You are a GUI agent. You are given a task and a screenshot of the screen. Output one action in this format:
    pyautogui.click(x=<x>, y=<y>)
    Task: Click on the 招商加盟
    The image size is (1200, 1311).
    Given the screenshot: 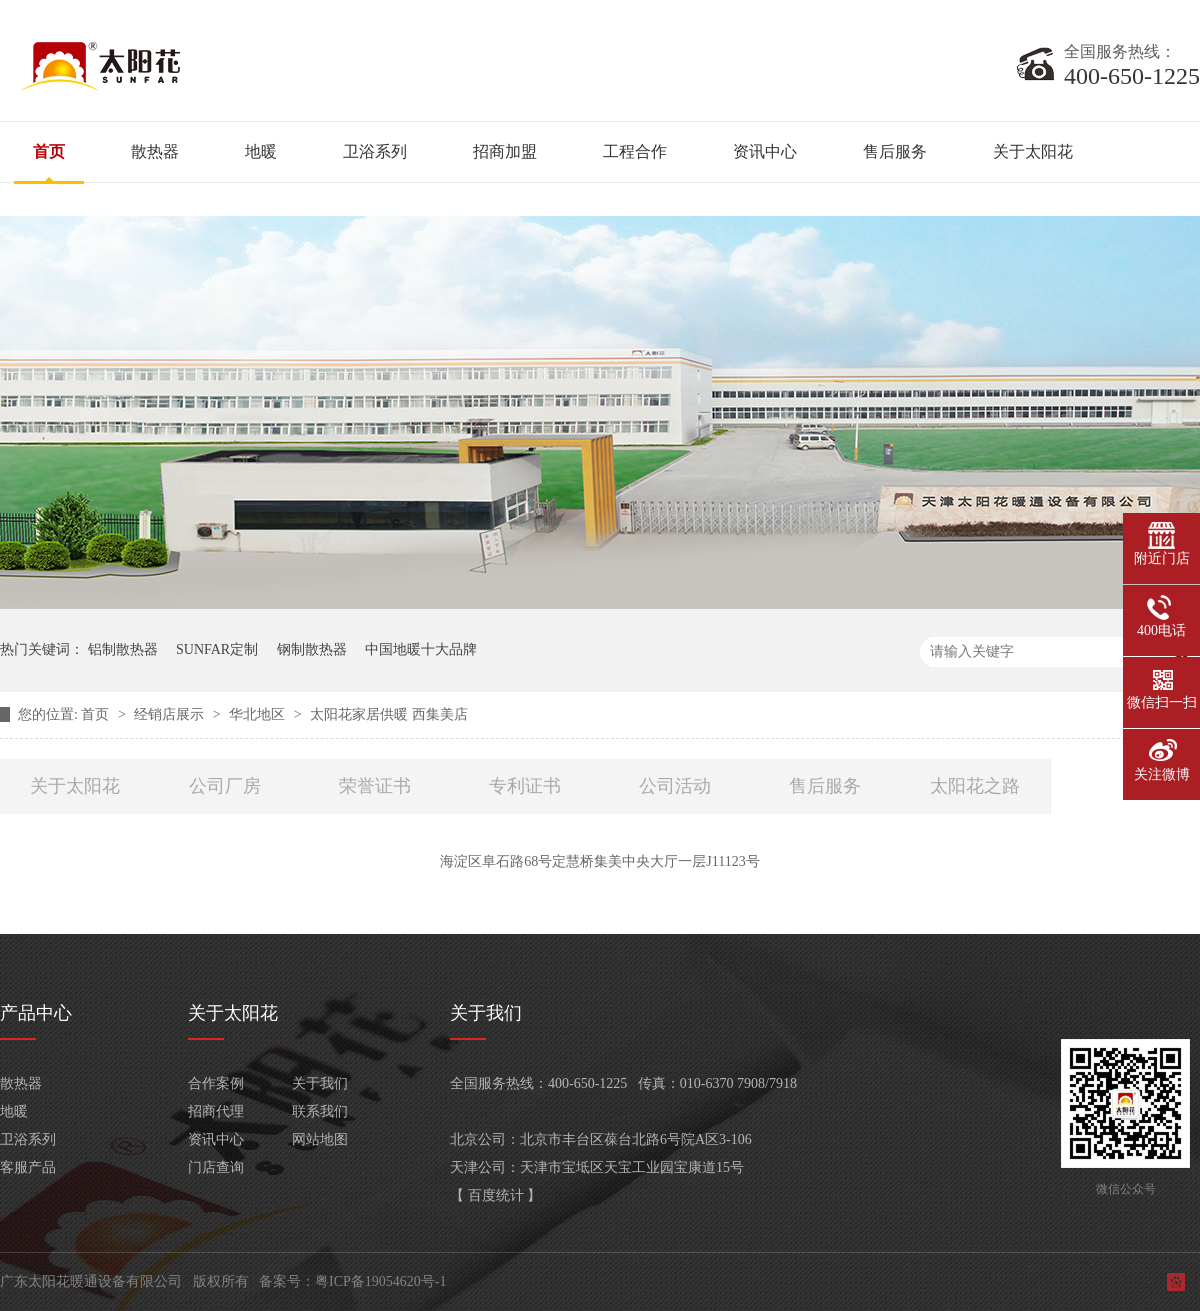 What is the action you would take?
    pyautogui.click(x=505, y=151)
    